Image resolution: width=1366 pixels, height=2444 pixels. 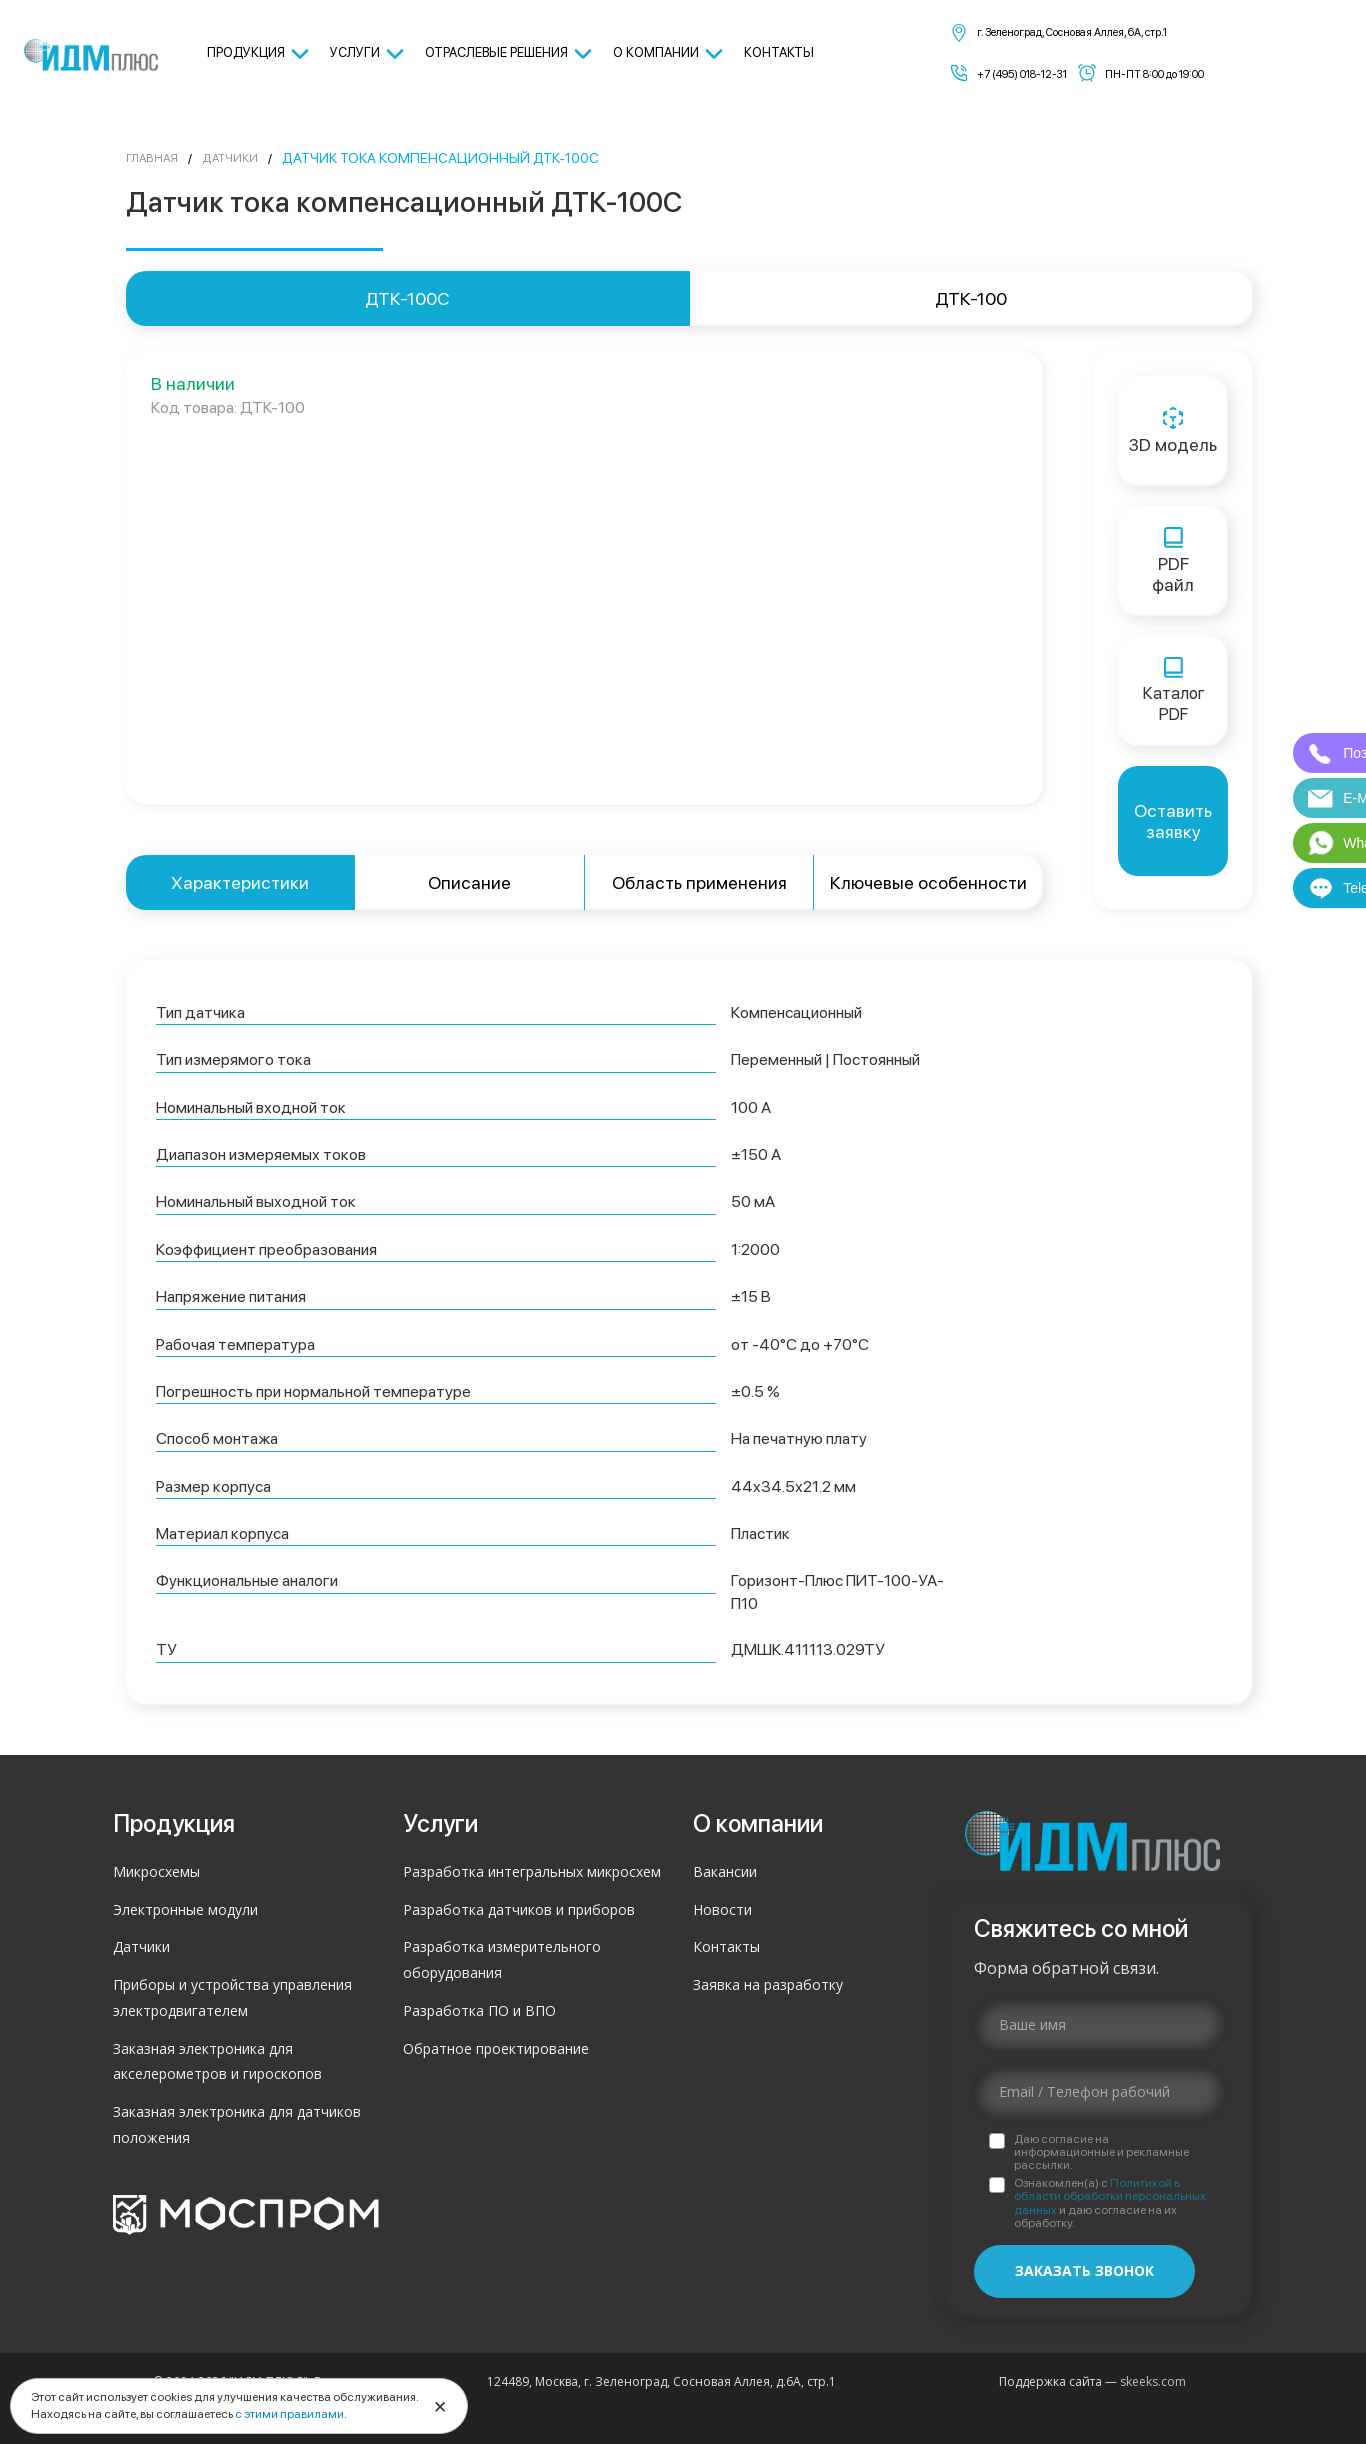 What do you see at coordinates (768, 1984) in the screenshot?
I see `Заявка на разработку` at bounding box center [768, 1984].